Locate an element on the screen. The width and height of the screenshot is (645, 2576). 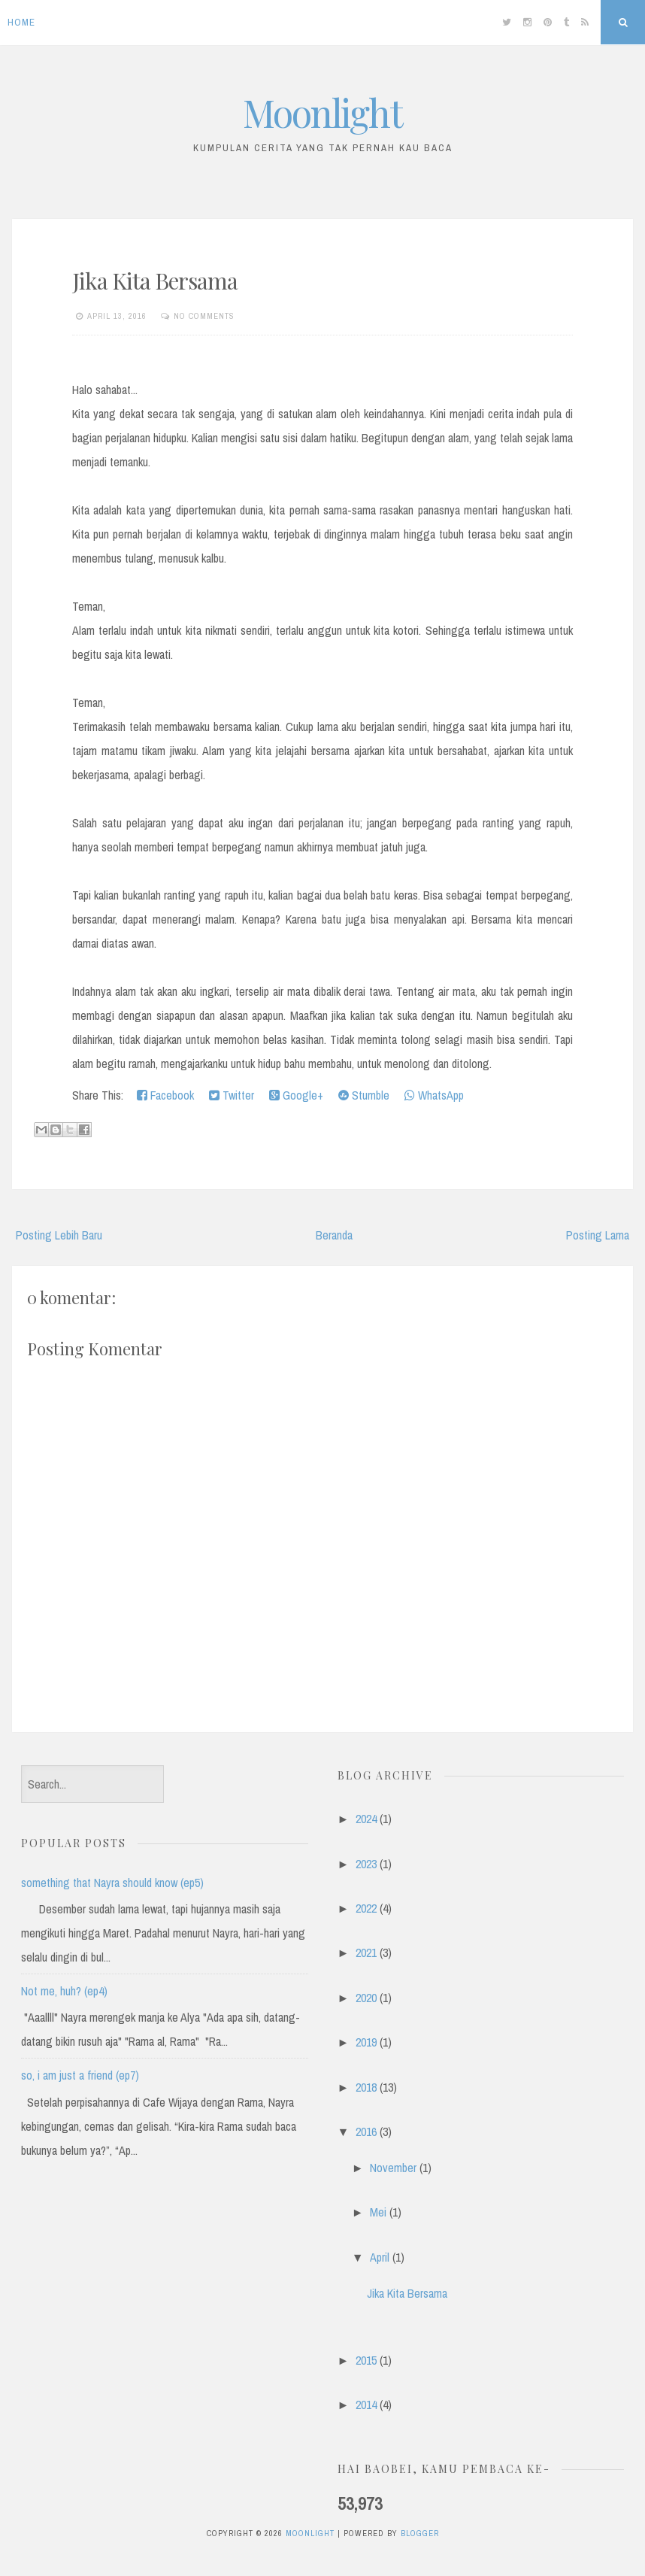
Blogger is located at coordinates (420, 2533).